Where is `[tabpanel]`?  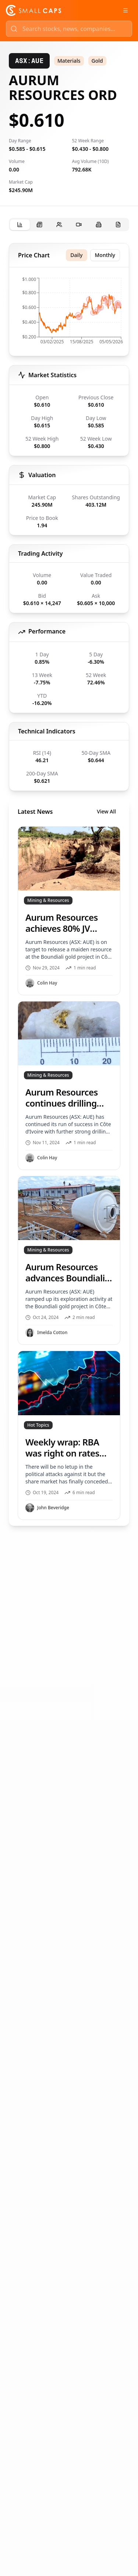
[tabpanel] is located at coordinates (69, 884).